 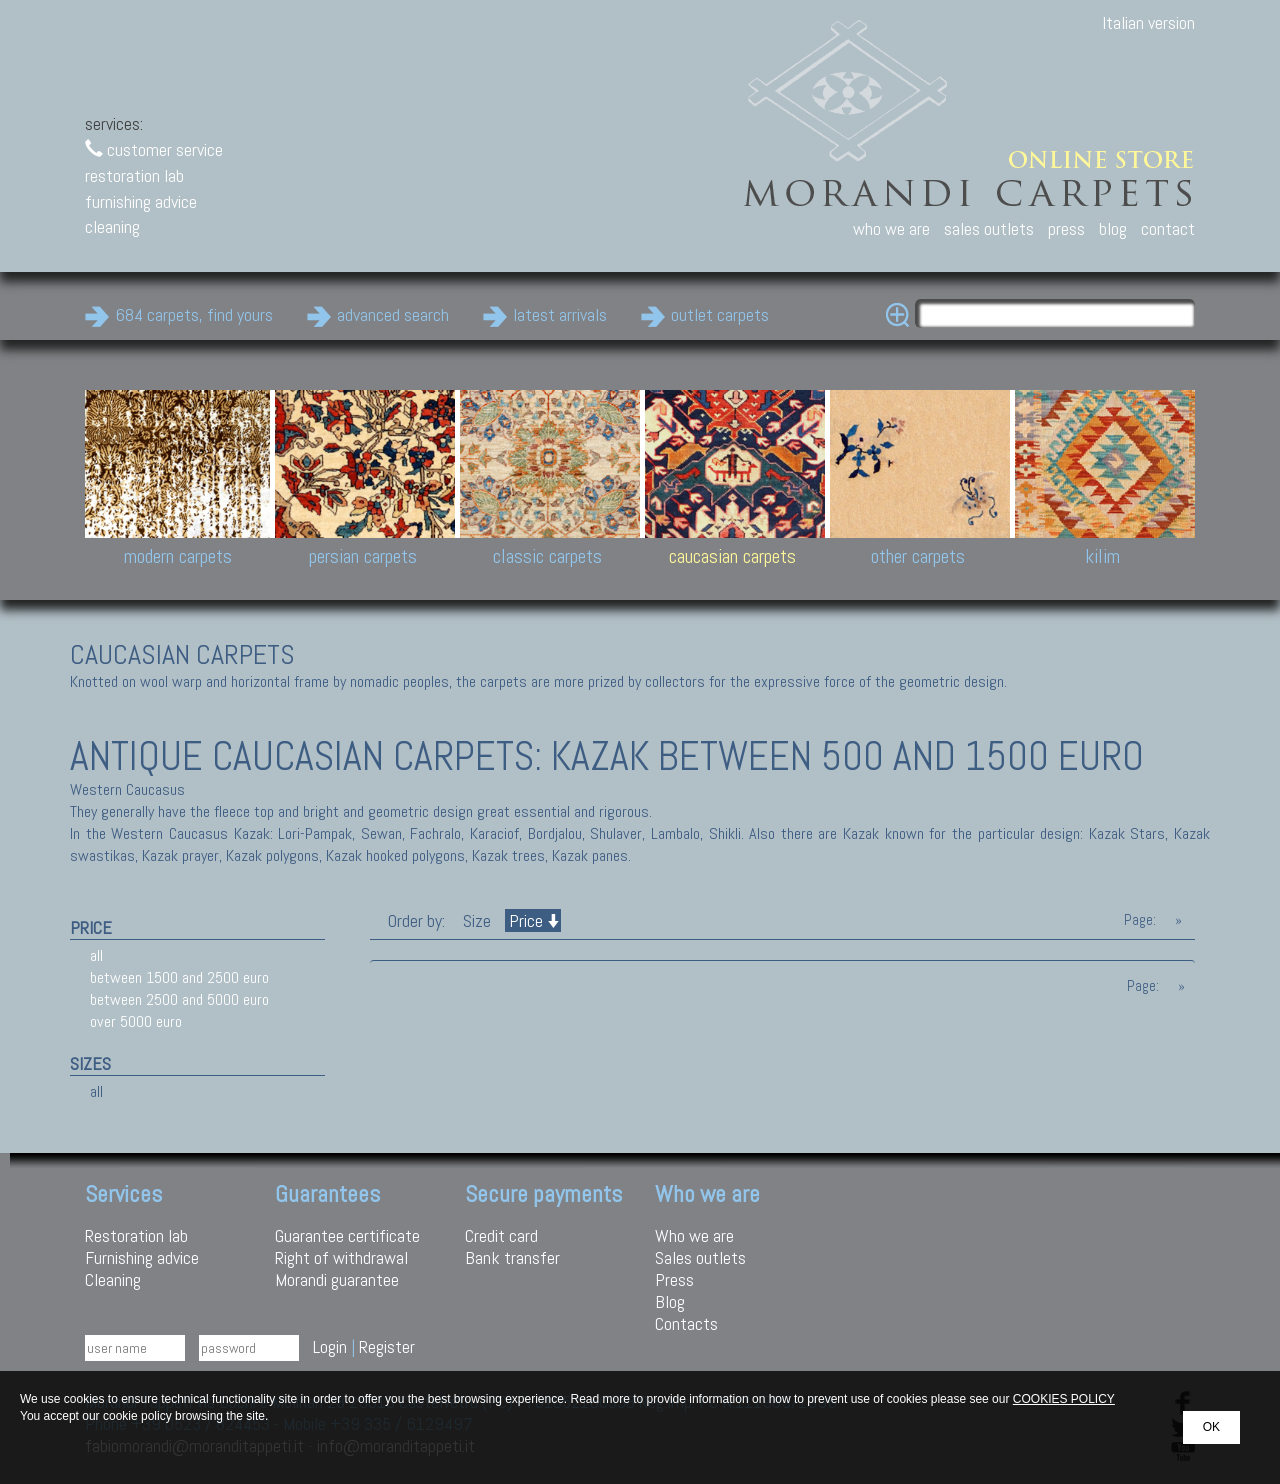 What do you see at coordinates (134, 175) in the screenshot?
I see `restoration lab` at bounding box center [134, 175].